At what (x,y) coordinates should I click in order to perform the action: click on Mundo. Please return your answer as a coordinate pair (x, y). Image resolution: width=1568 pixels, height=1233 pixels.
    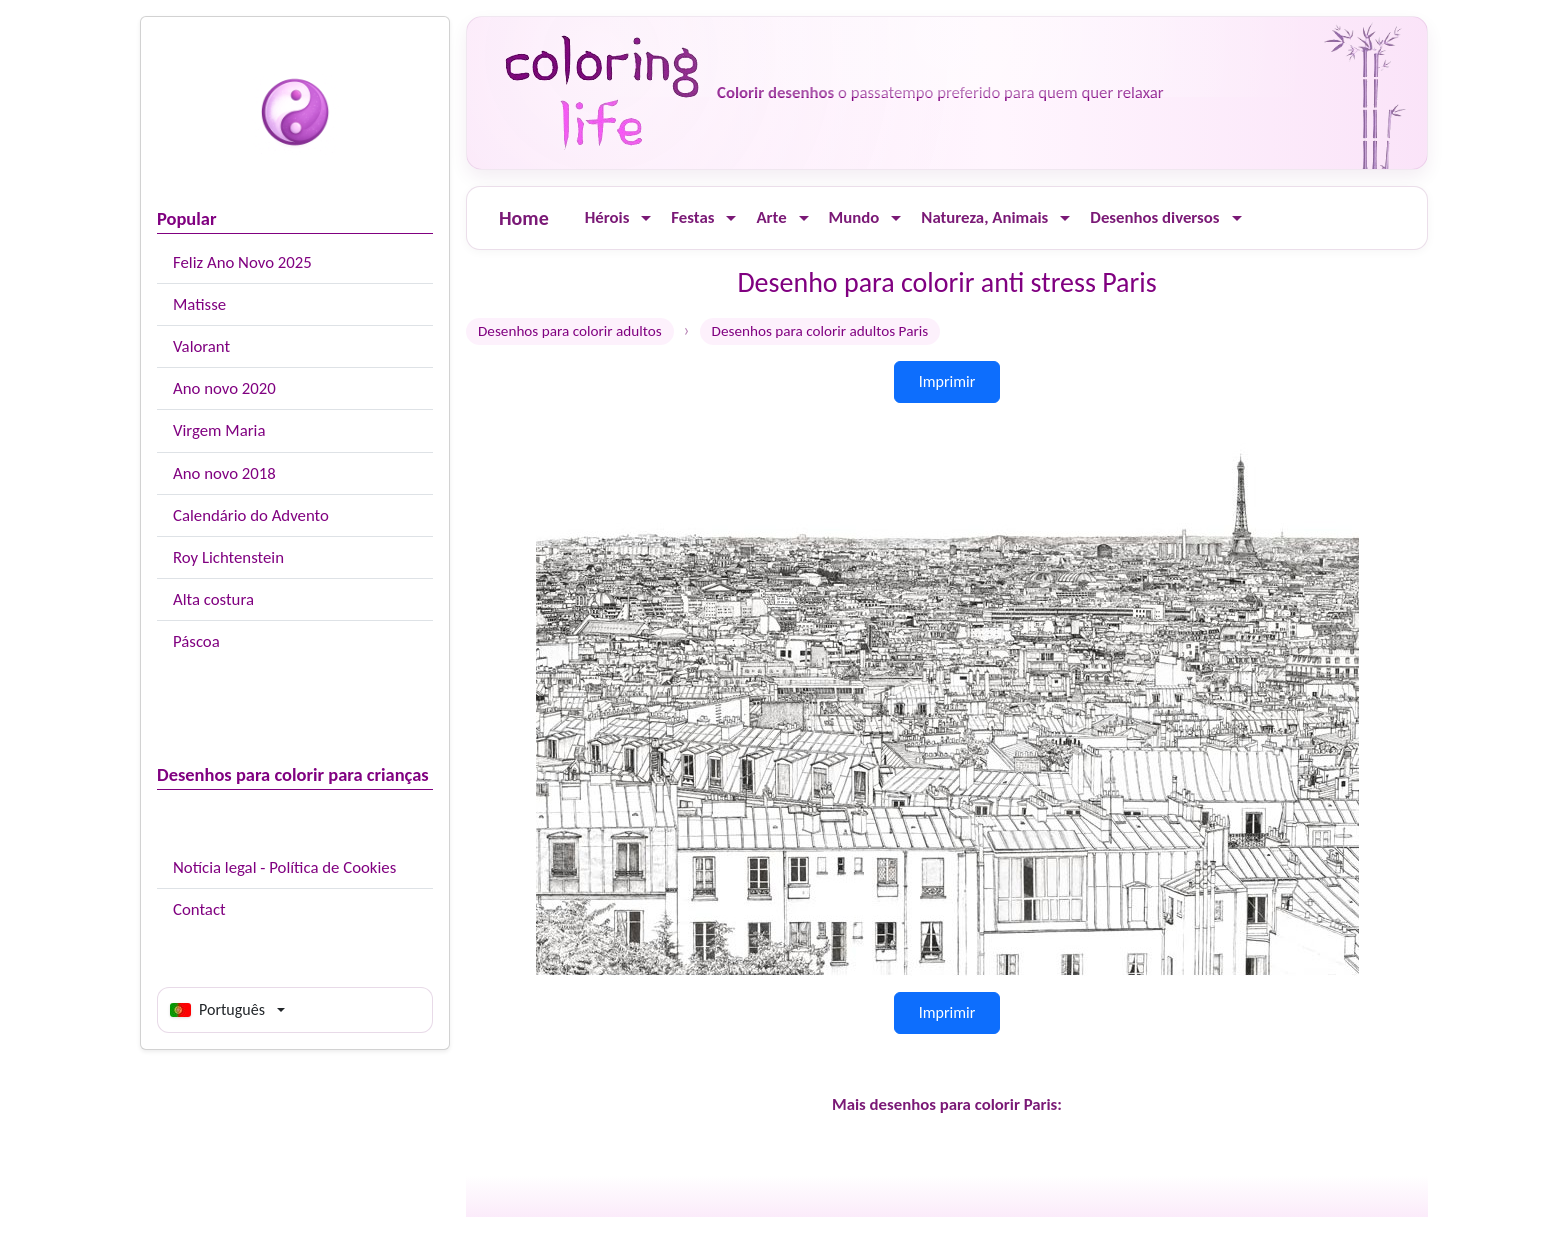
    Looking at the image, I should click on (854, 217).